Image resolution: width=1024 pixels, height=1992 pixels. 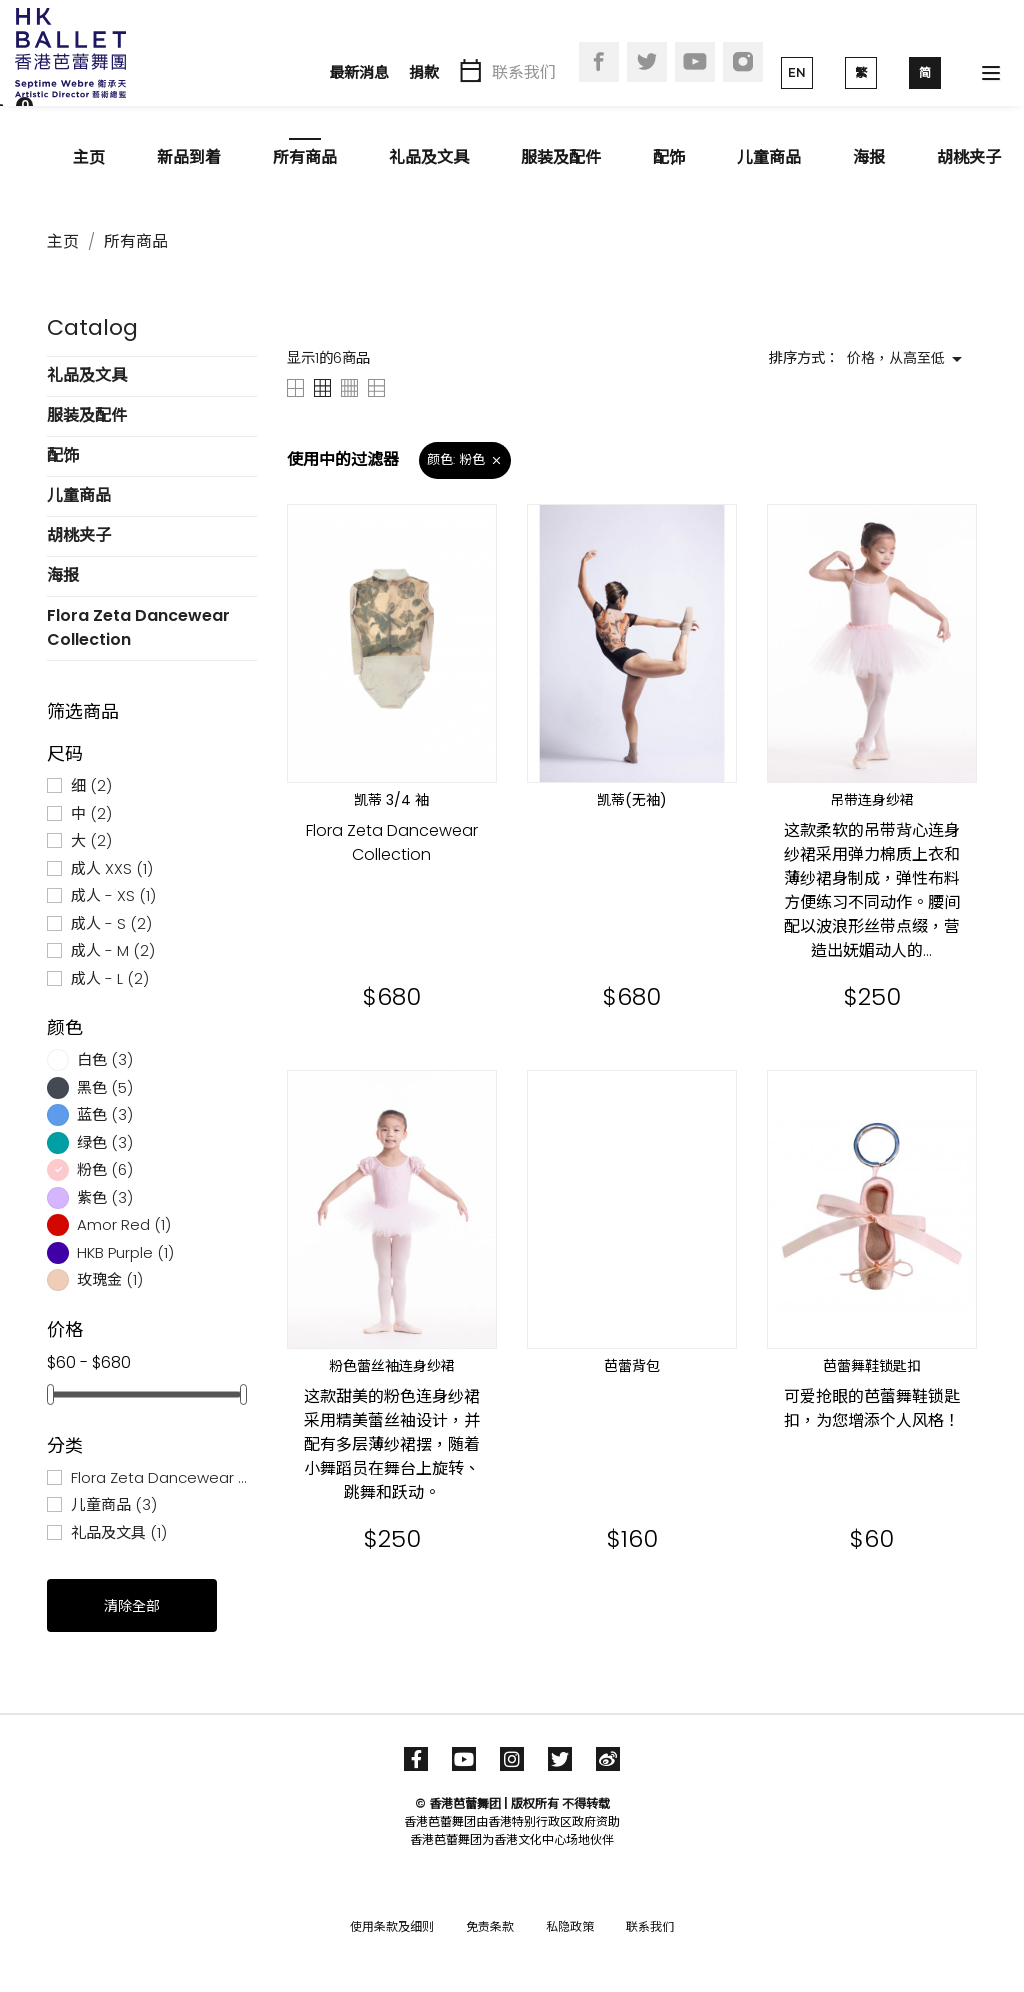 I want to click on 服装及配件, so click(x=561, y=157).